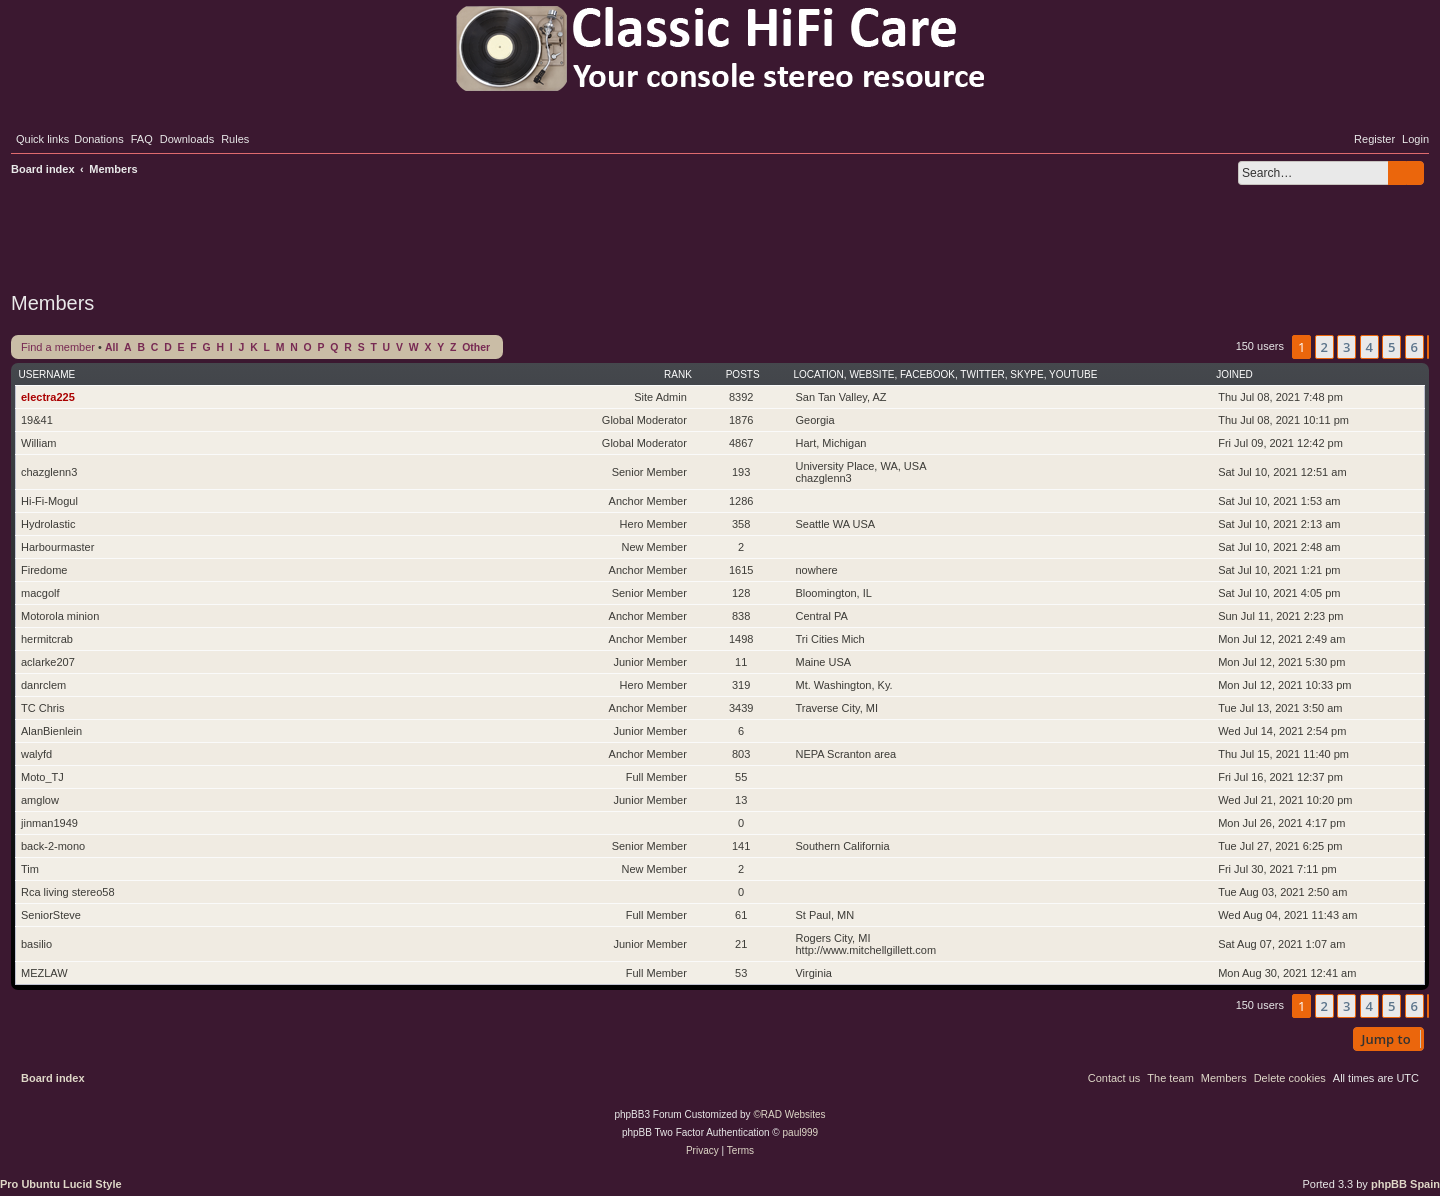 Image resolution: width=1440 pixels, height=1196 pixels. Describe the element at coordinates (48, 397) in the screenshot. I see `electra225` at that location.